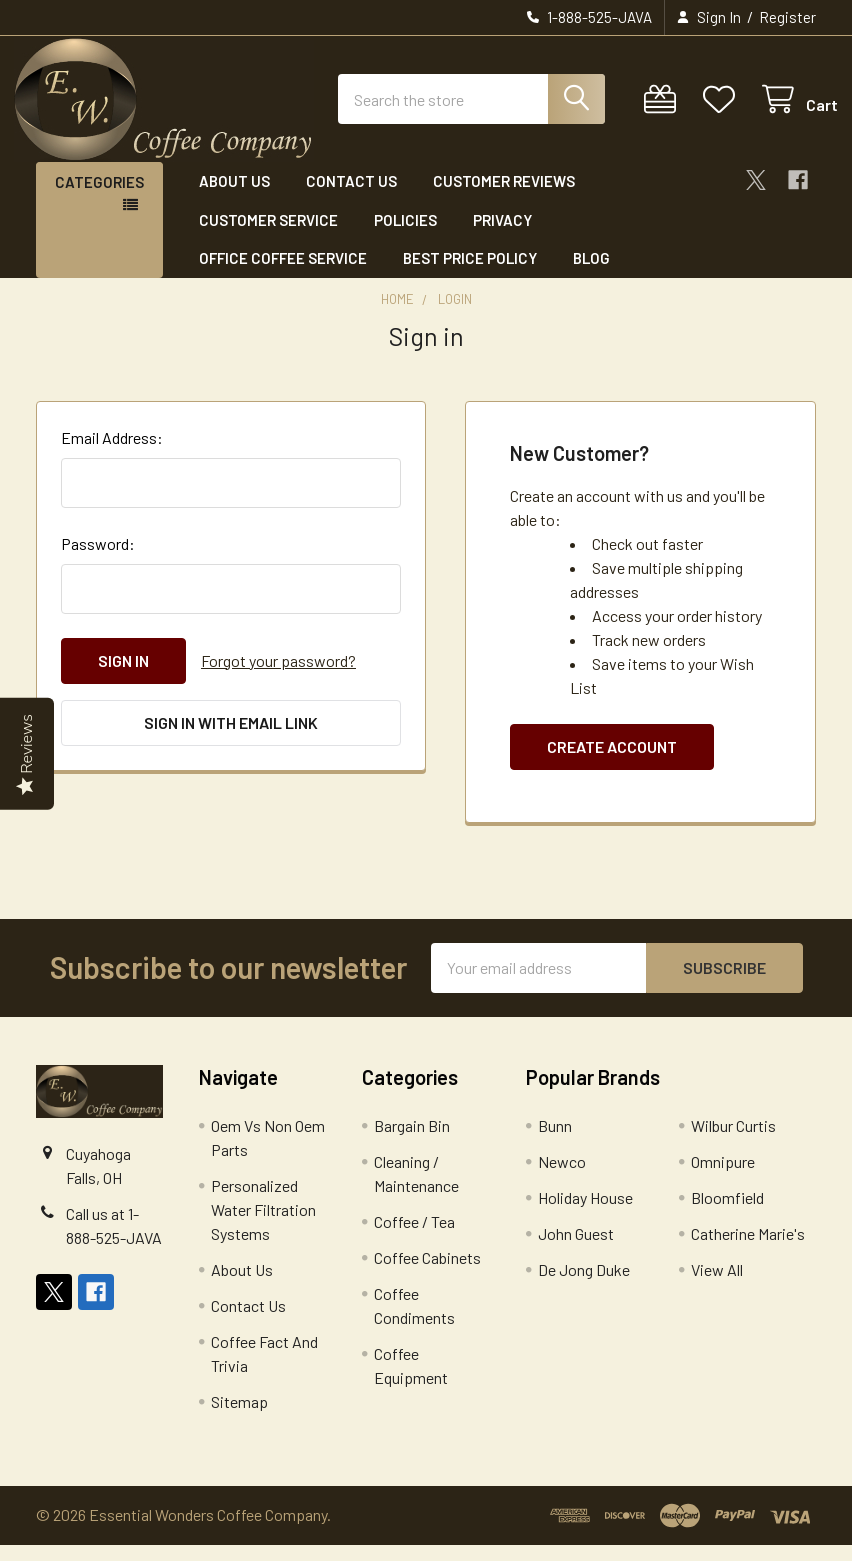  I want to click on Best Price Policy, so click(470, 275).